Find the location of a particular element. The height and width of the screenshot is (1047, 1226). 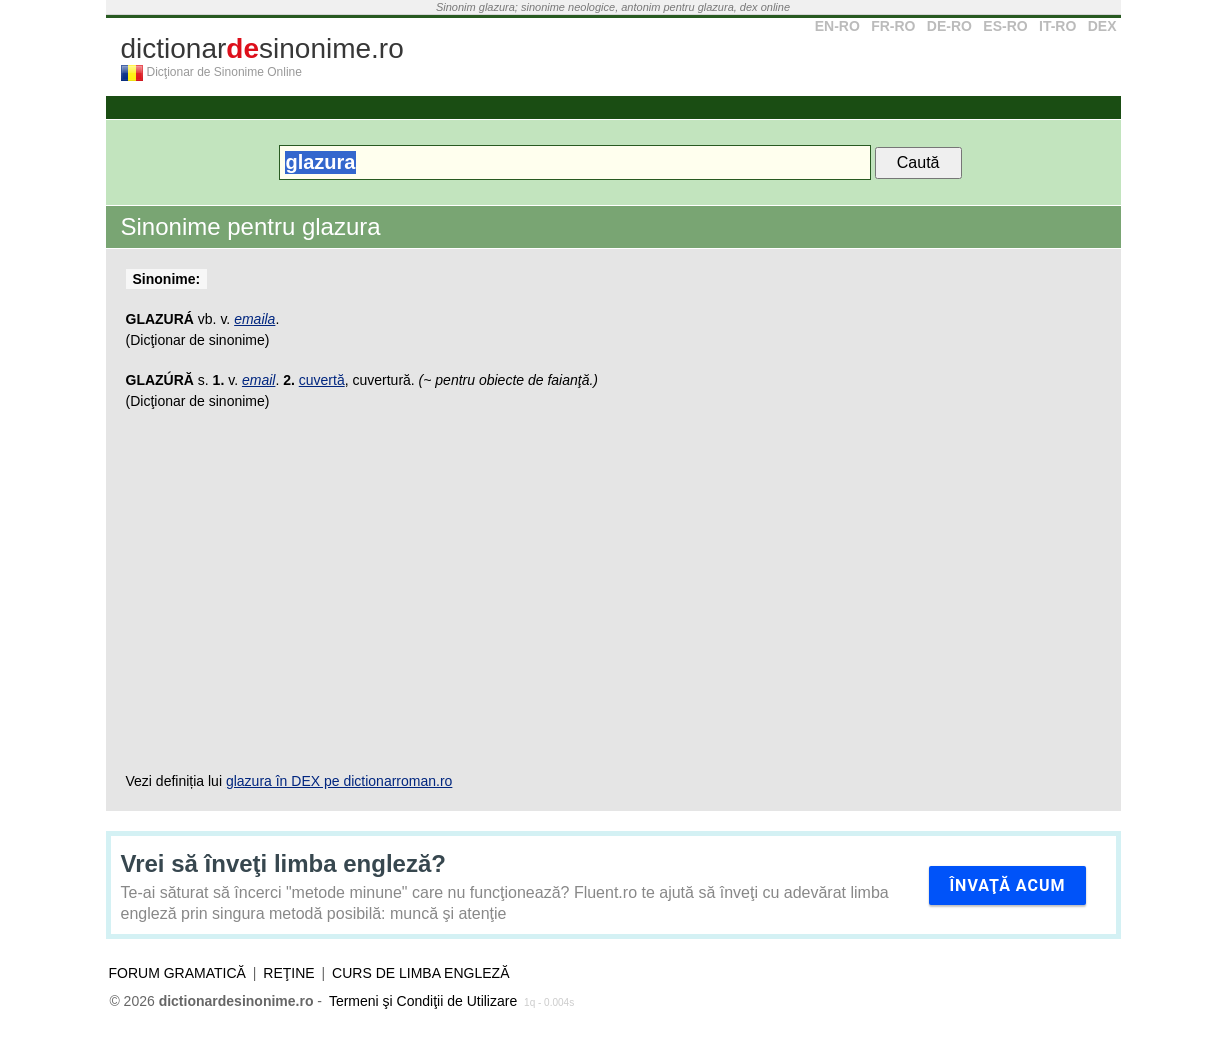

email is located at coordinates (258, 380).